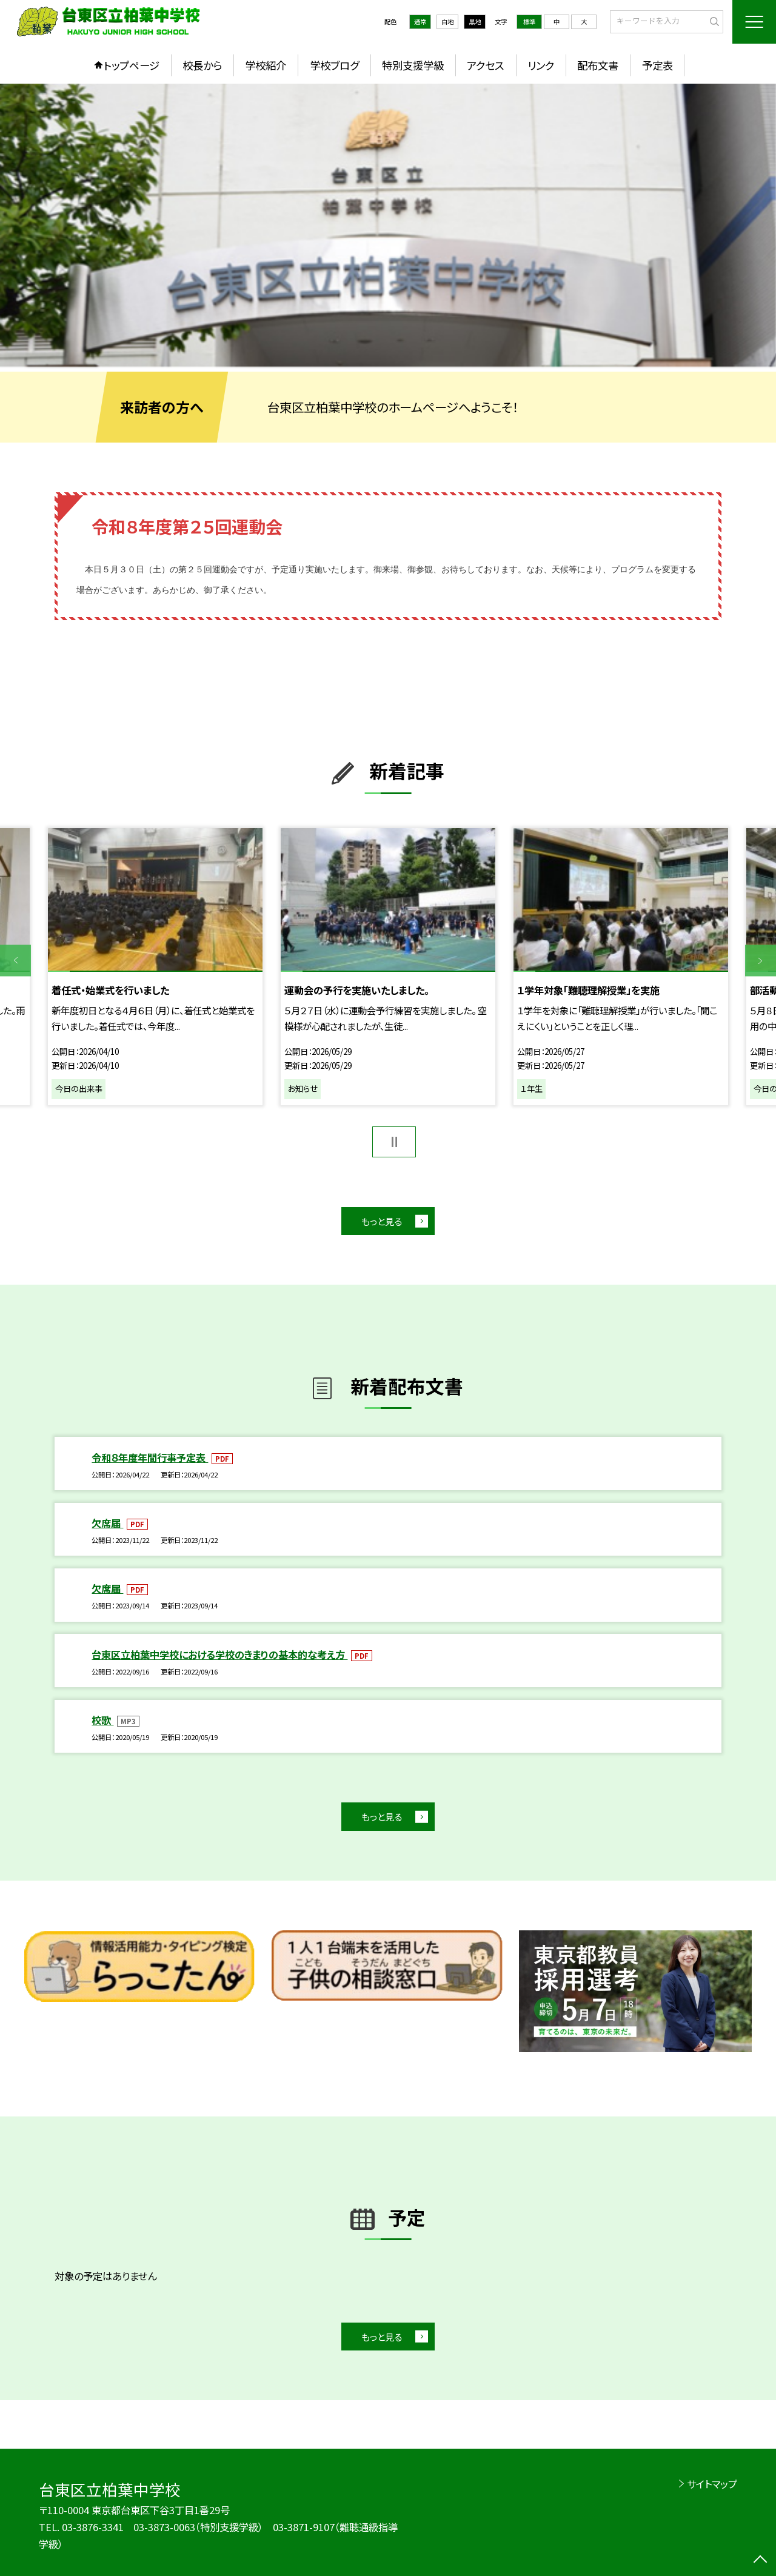 This screenshot has height=2576, width=776. What do you see at coordinates (712, 2484) in the screenshot?
I see `サイトマップ` at bounding box center [712, 2484].